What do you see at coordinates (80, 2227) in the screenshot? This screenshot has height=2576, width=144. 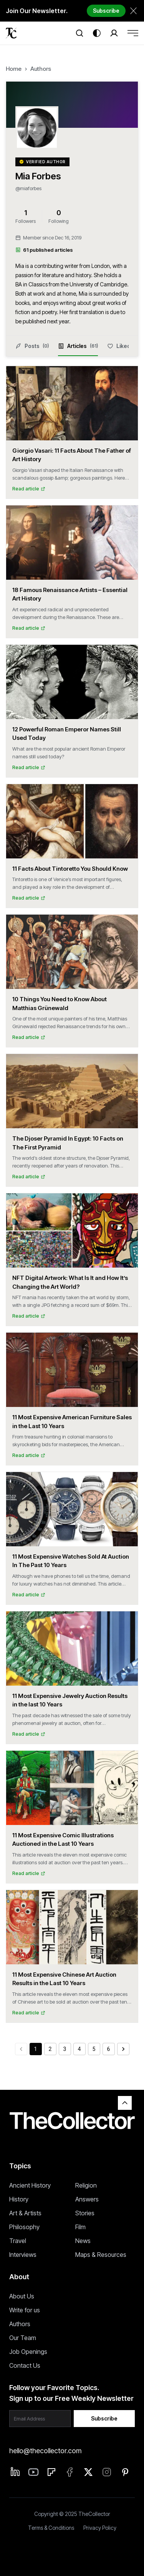 I see `Film` at bounding box center [80, 2227].